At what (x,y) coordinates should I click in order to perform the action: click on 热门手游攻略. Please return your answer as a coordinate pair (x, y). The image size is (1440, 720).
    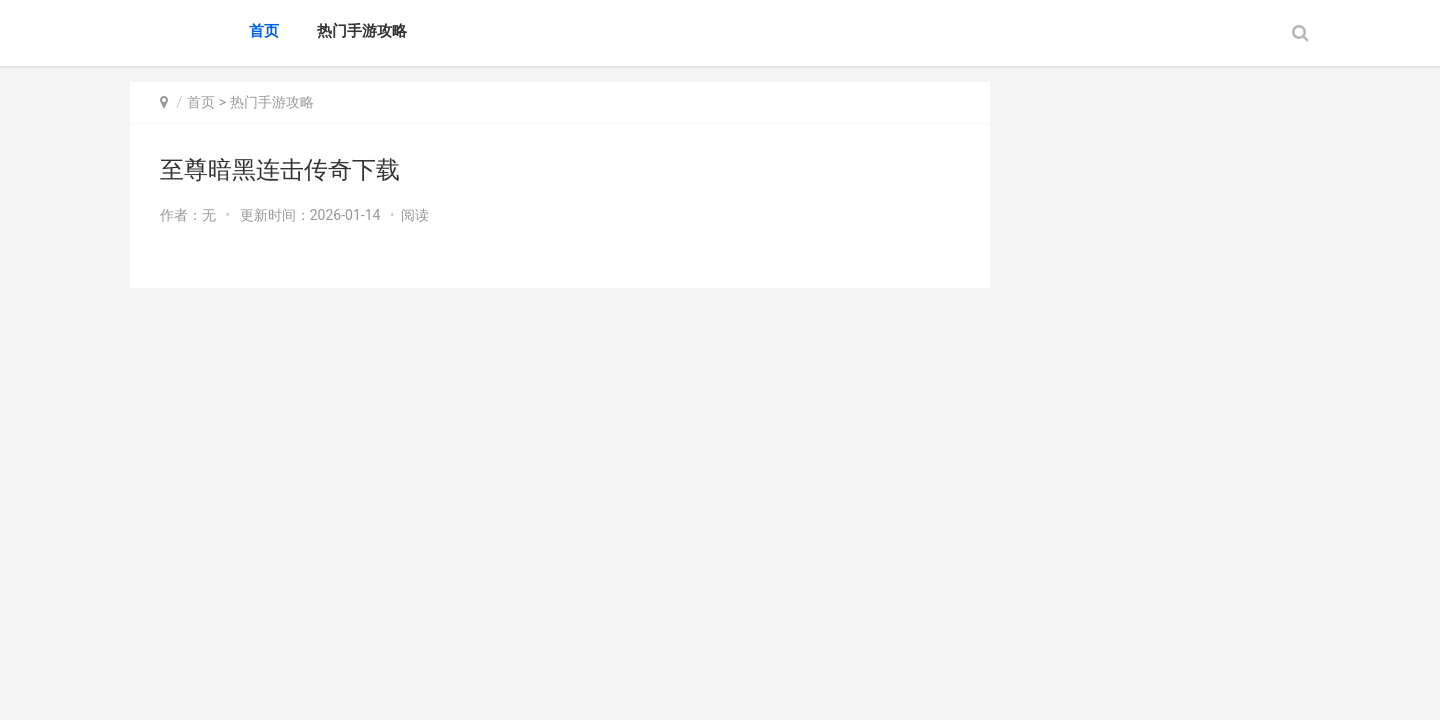
    Looking at the image, I should click on (362, 31).